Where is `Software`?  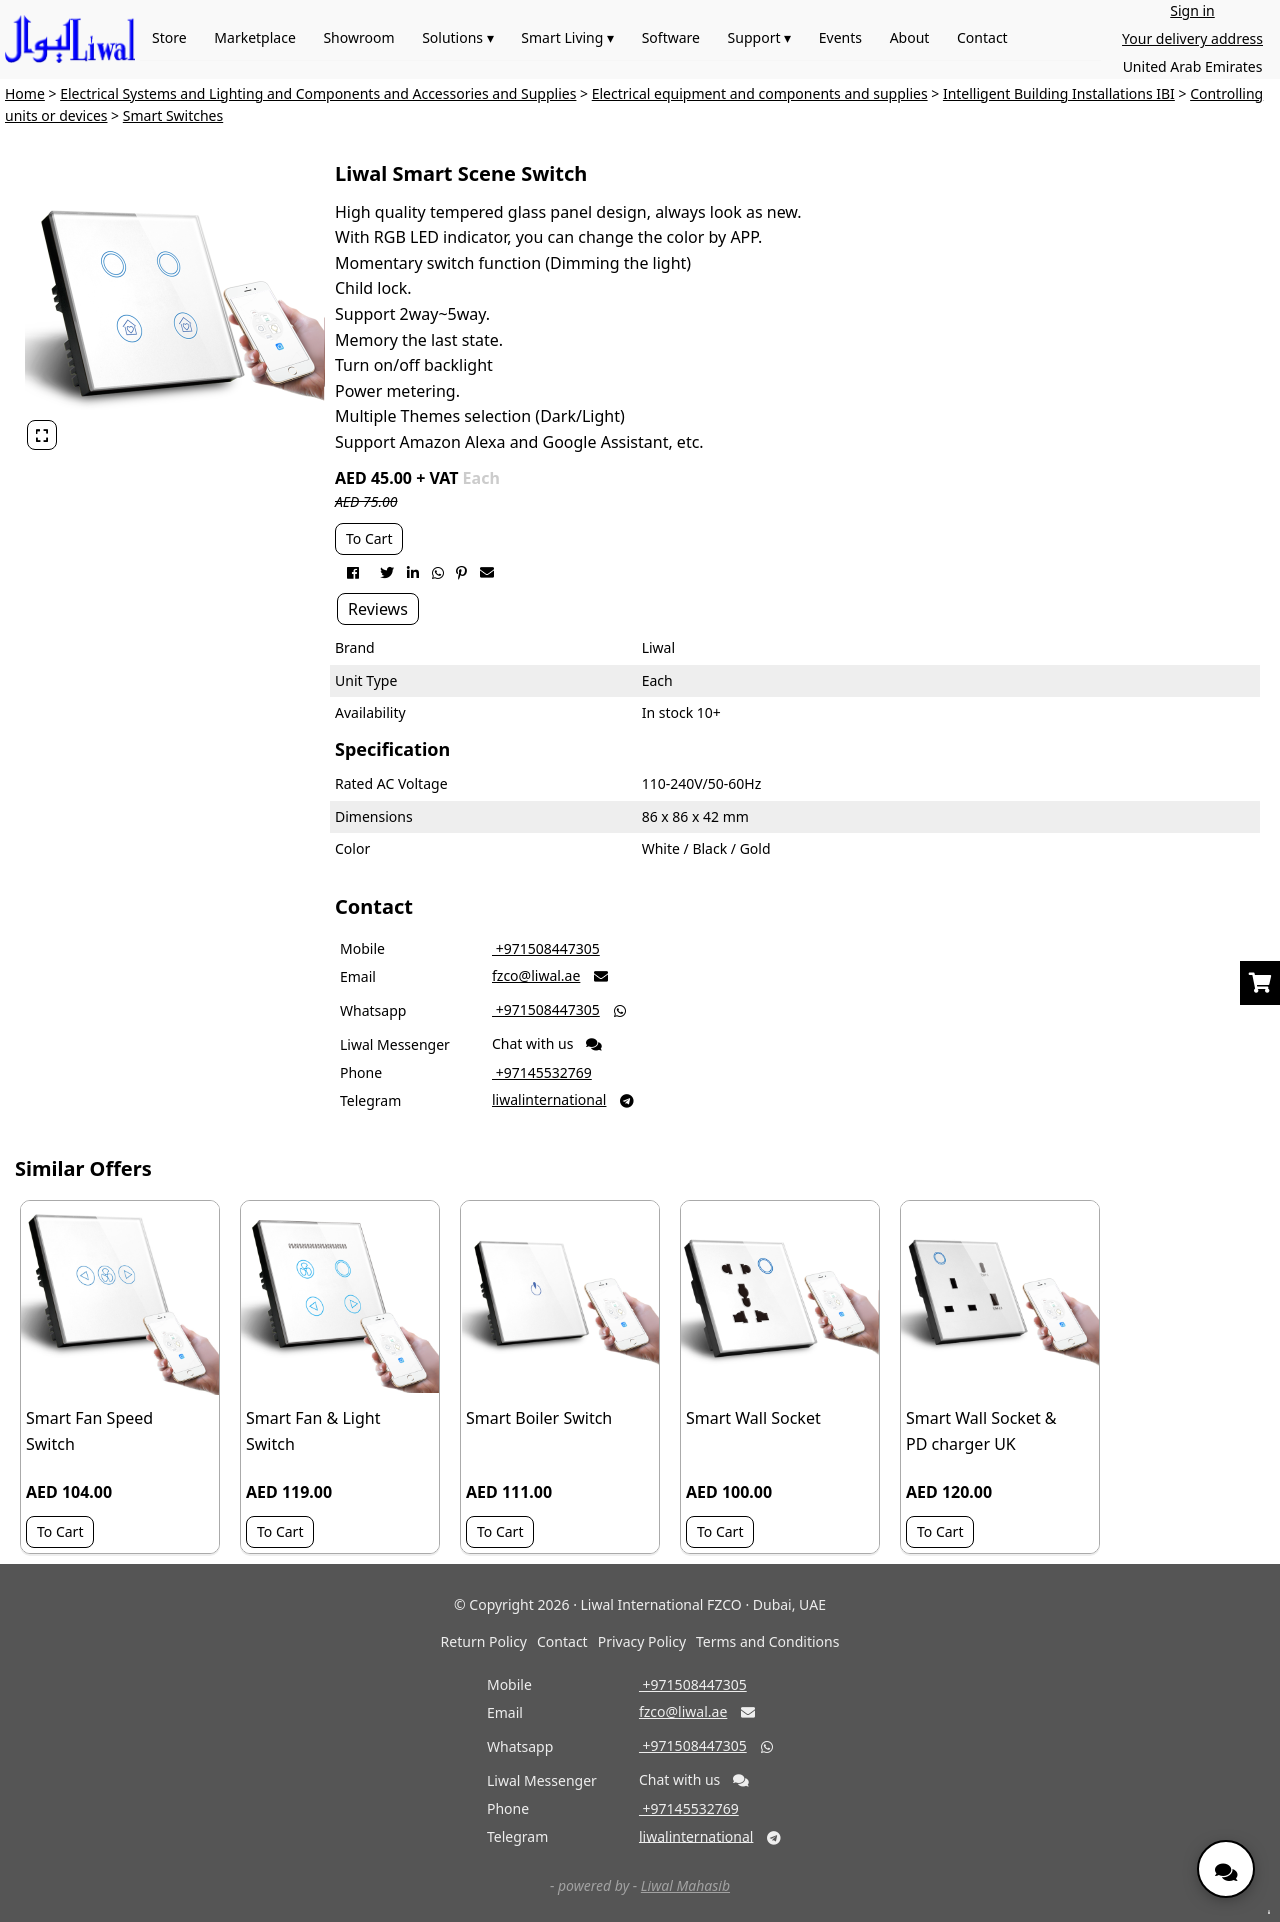
Software is located at coordinates (671, 37).